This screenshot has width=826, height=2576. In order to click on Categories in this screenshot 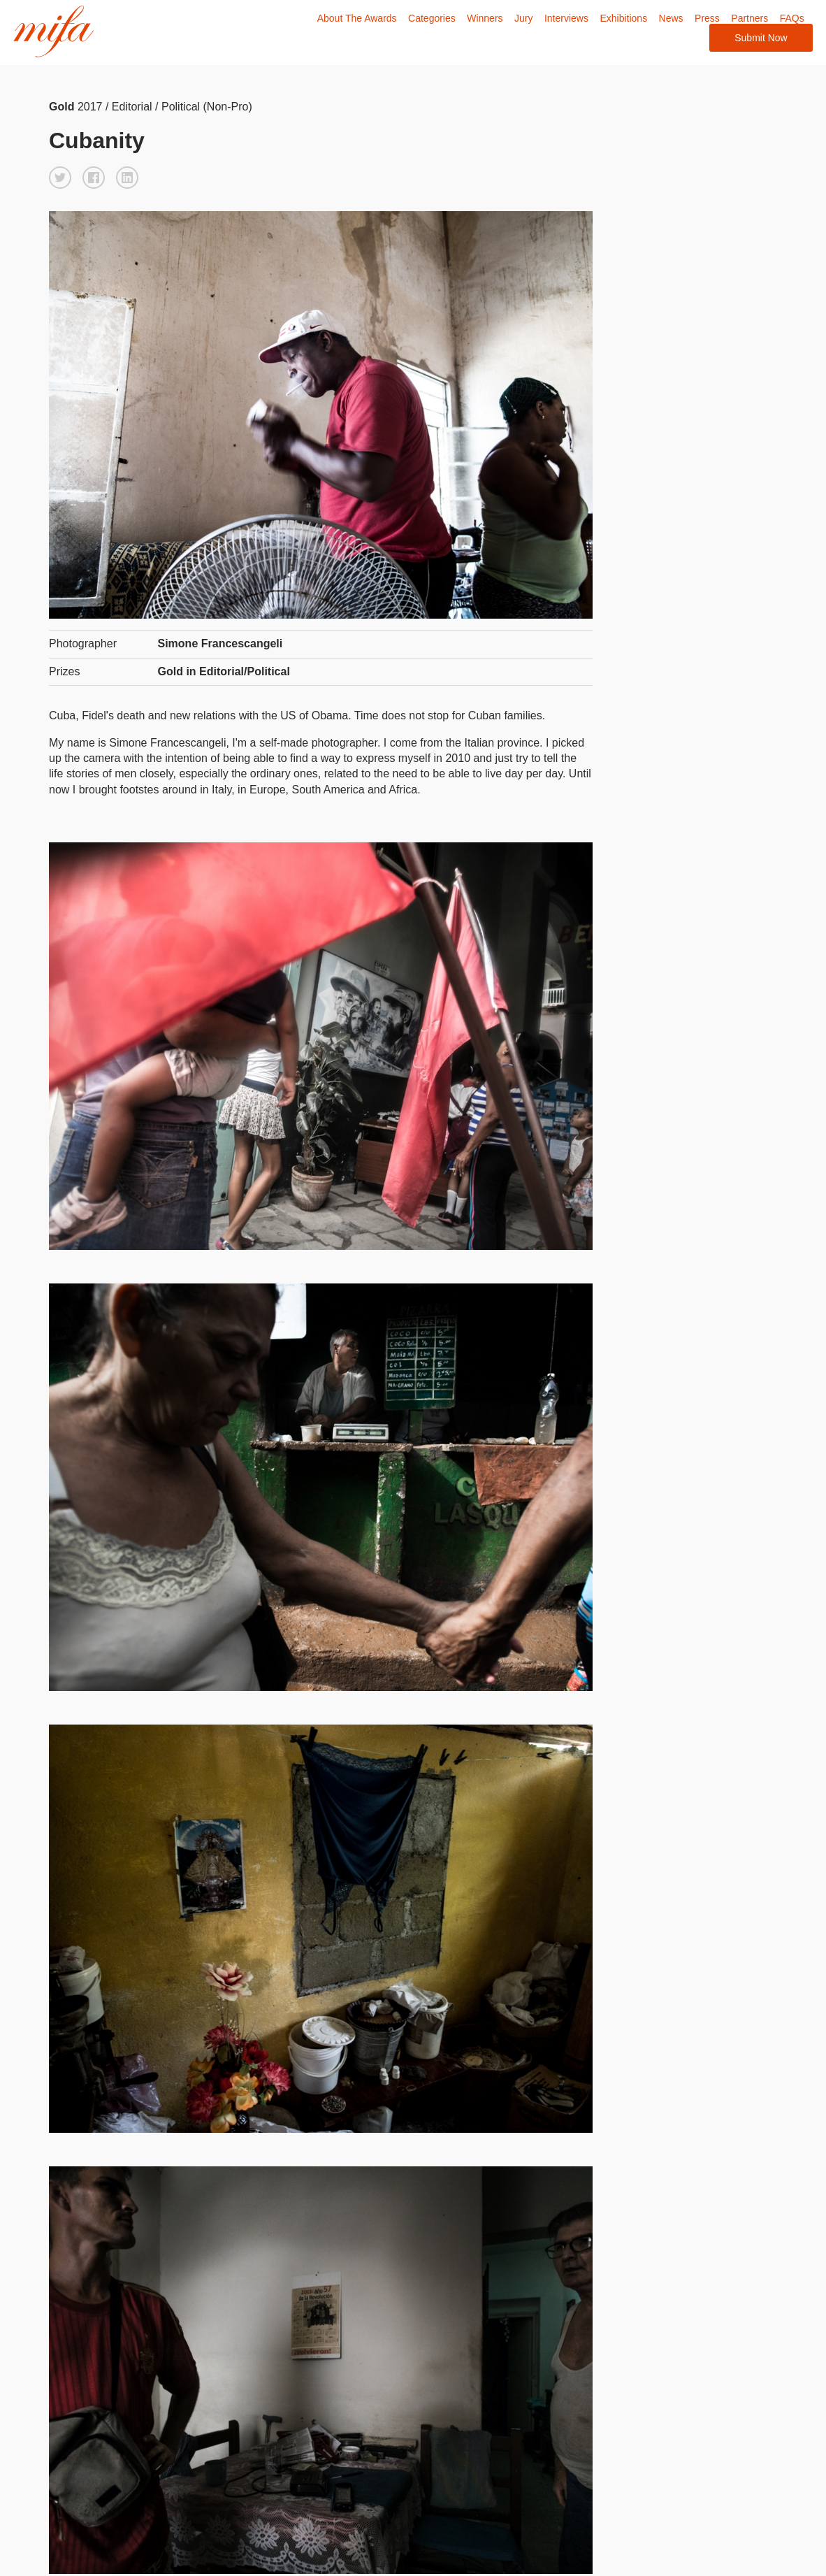, I will do `click(431, 18)`.